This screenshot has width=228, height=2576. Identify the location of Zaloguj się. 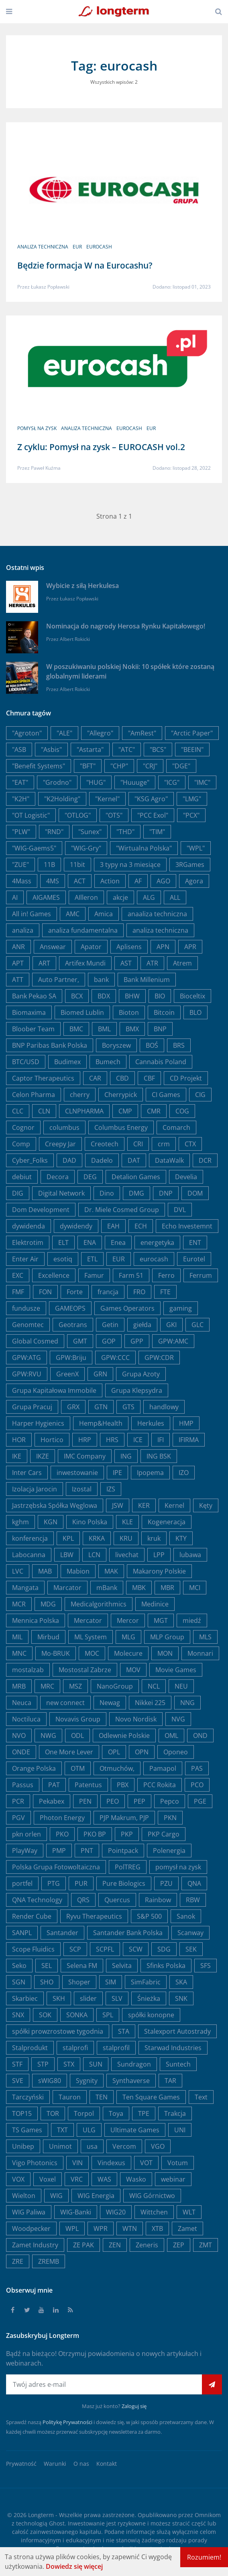
(134, 2406).